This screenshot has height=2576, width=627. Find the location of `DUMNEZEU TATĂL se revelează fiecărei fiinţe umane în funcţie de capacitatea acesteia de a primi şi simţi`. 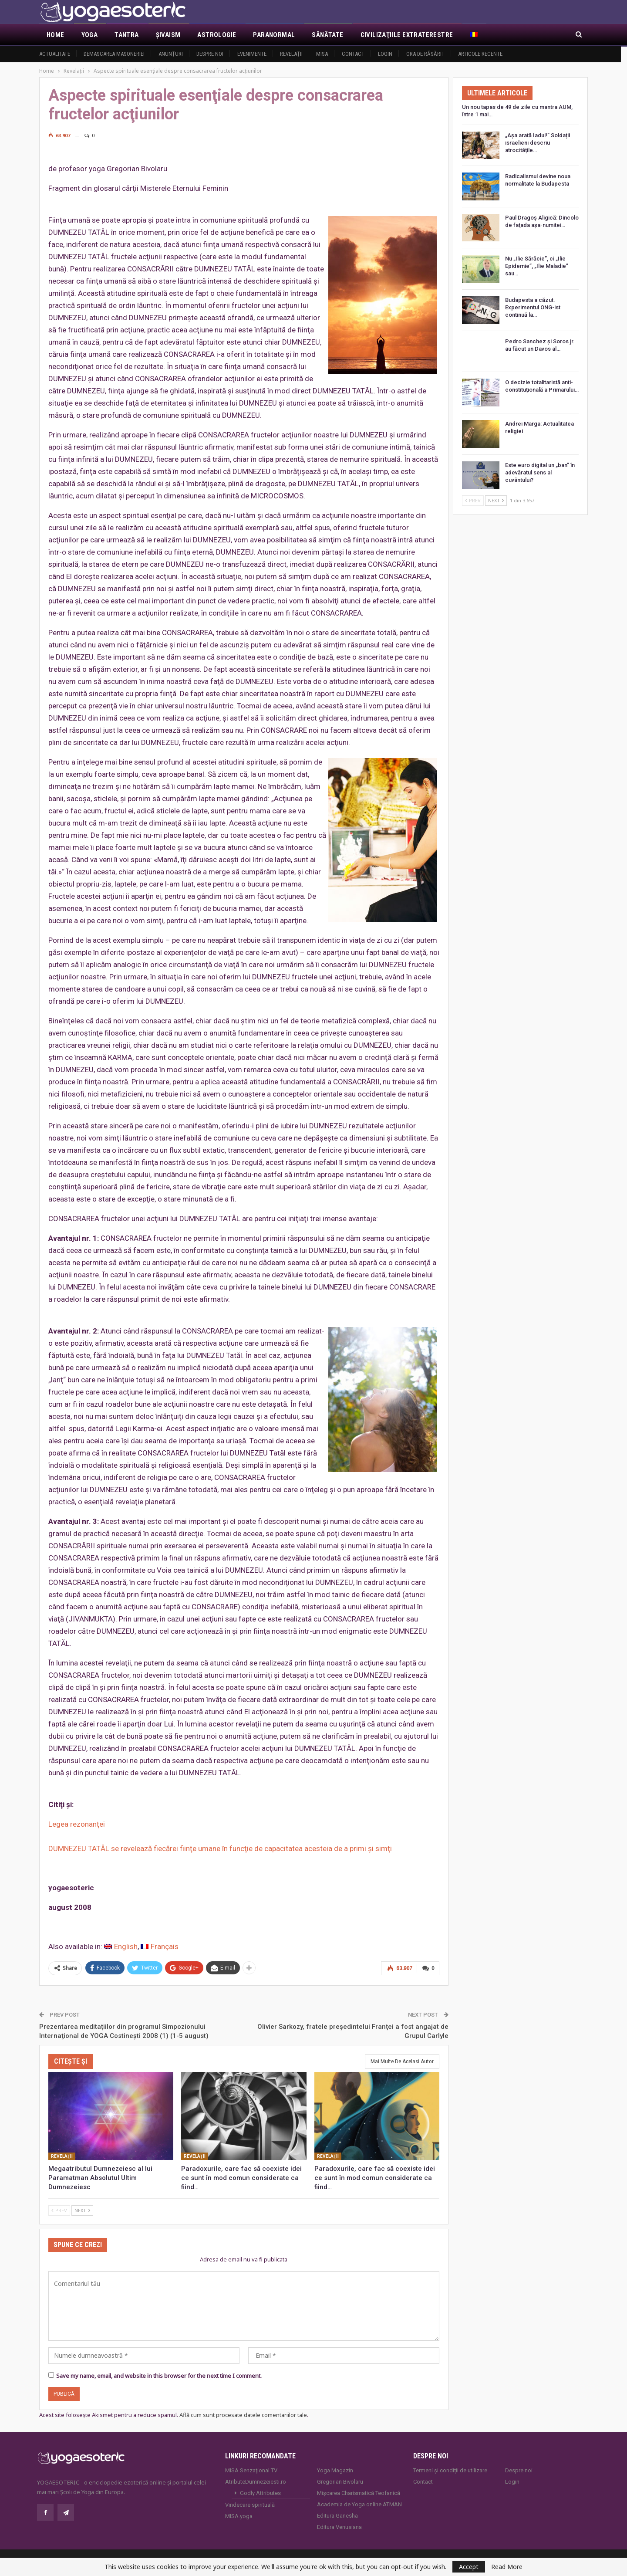

DUMNEZEU TATĂL se revelează fiecărei fiinţe umane în funcţie de capacitatea acesteia de a primi şi simţi is located at coordinates (220, 1848).